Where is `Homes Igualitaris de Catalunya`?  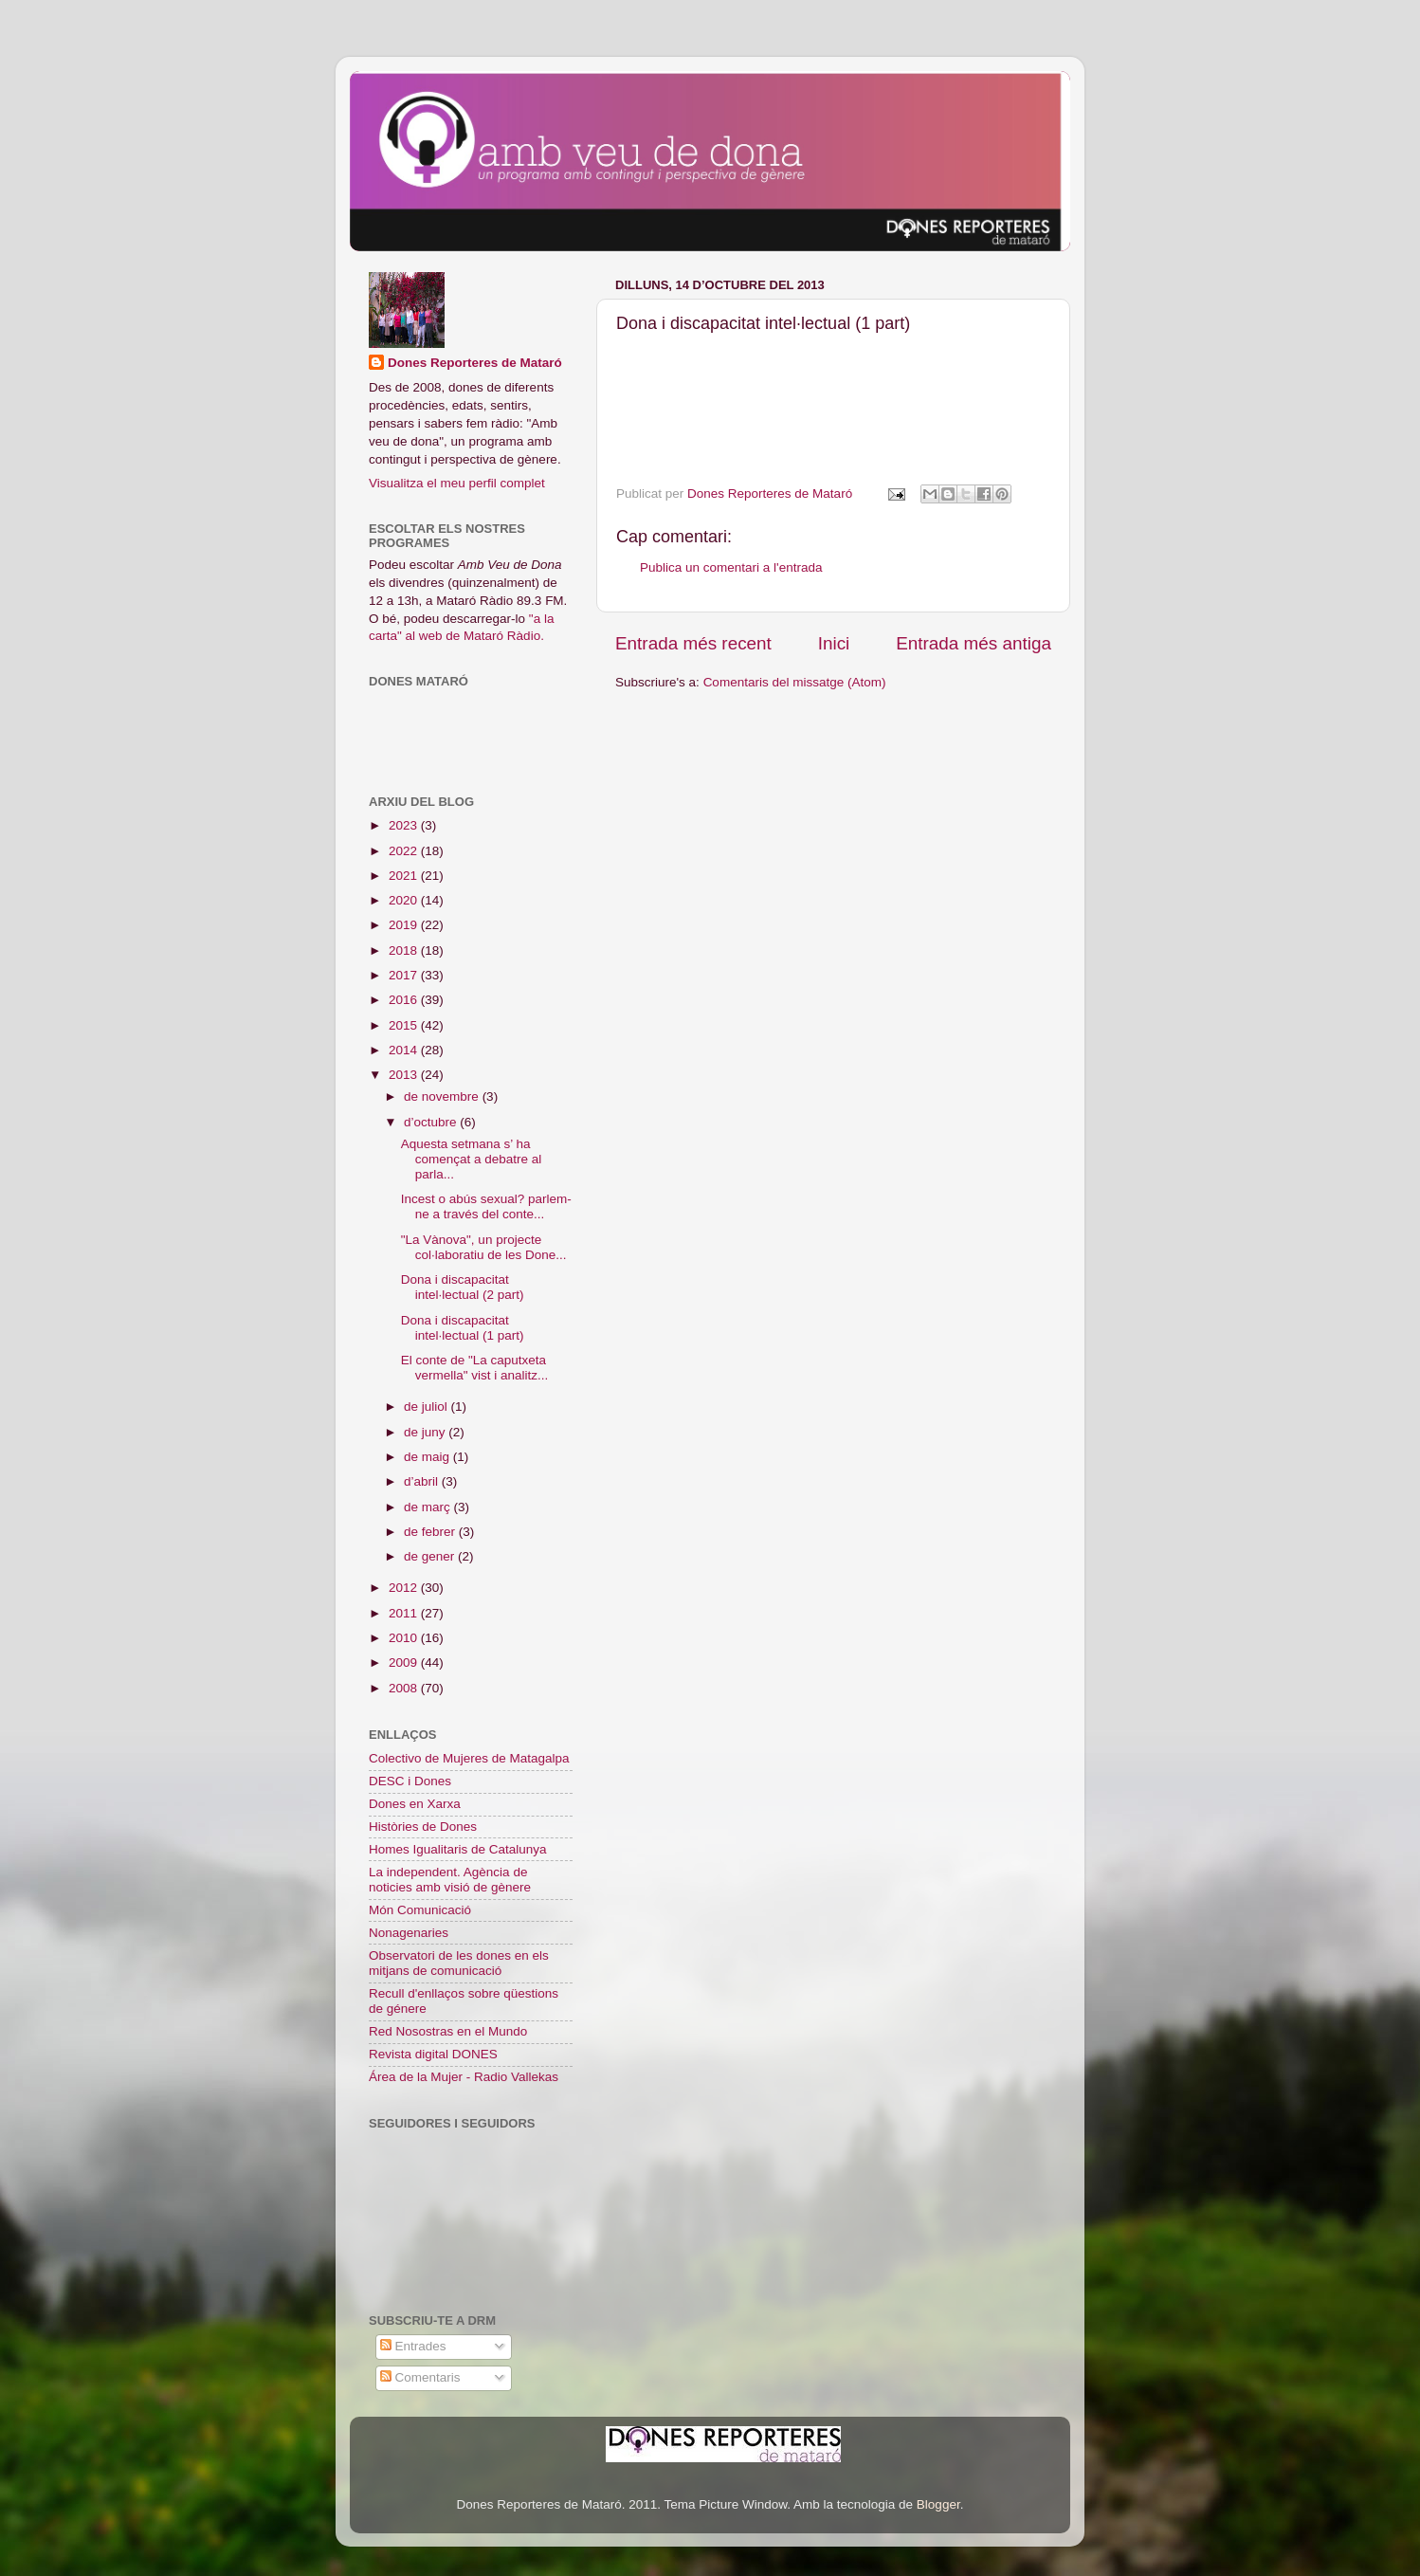
Homes Igualitaris de Catalunya is located at coordinates (458, 1849).